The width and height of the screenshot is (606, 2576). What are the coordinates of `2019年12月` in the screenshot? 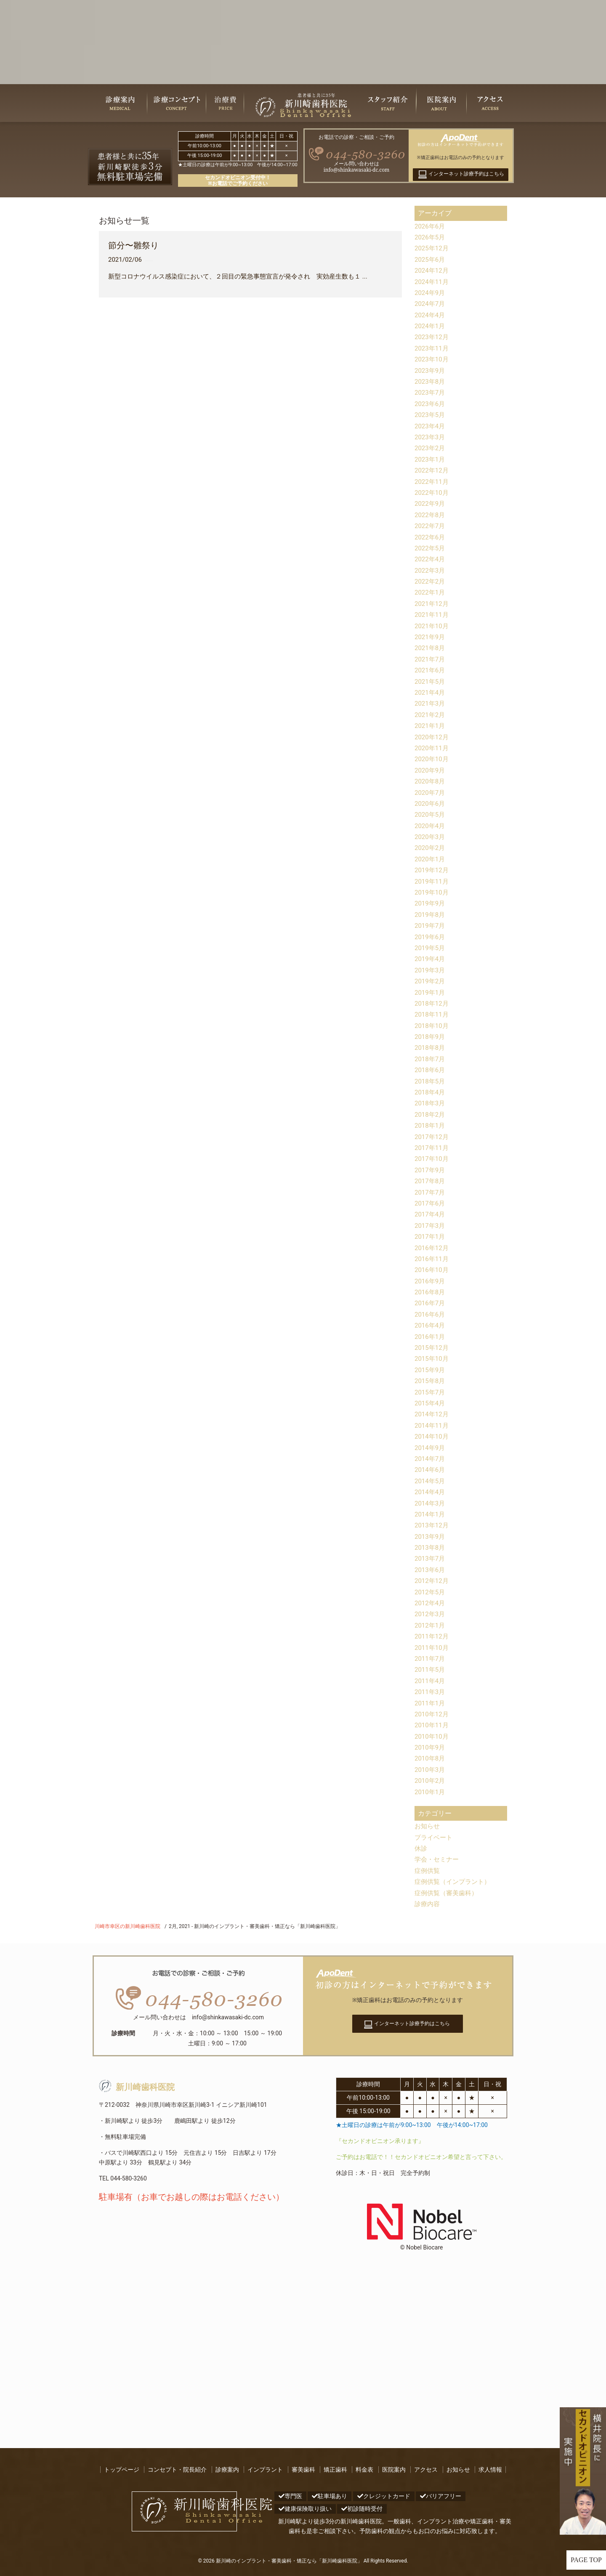 It's located at (433, 870).